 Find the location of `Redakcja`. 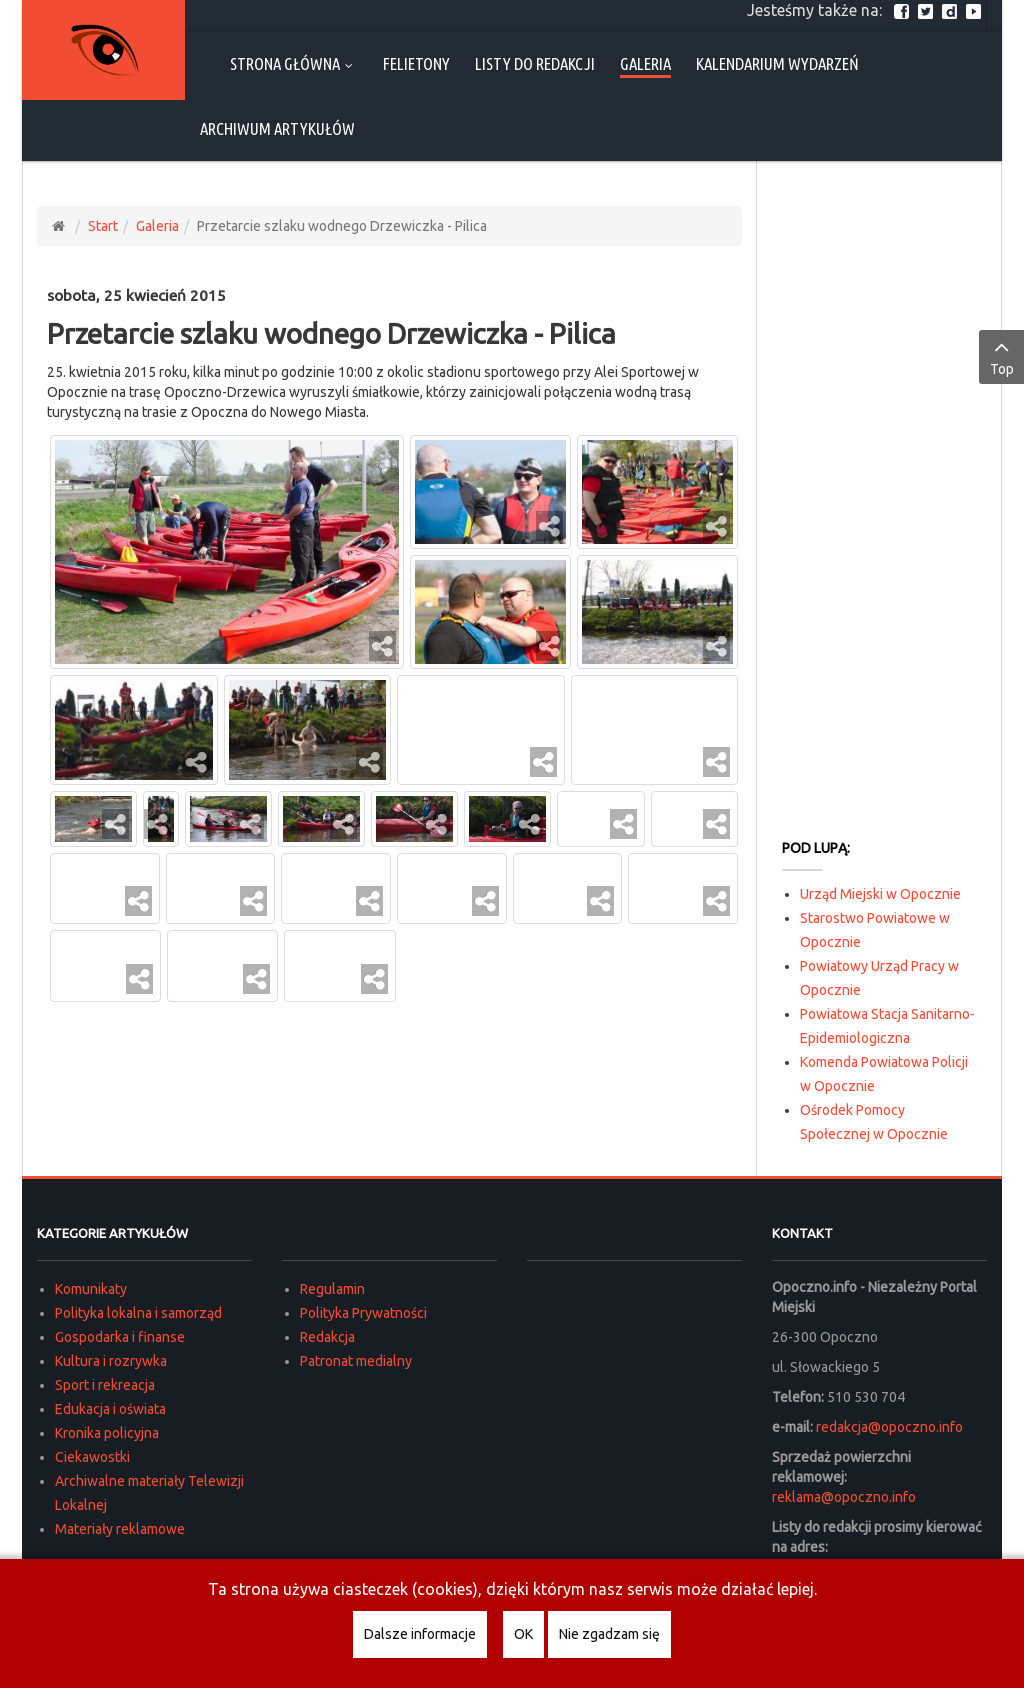

Redakcja is located at coordinates (327, 1337).